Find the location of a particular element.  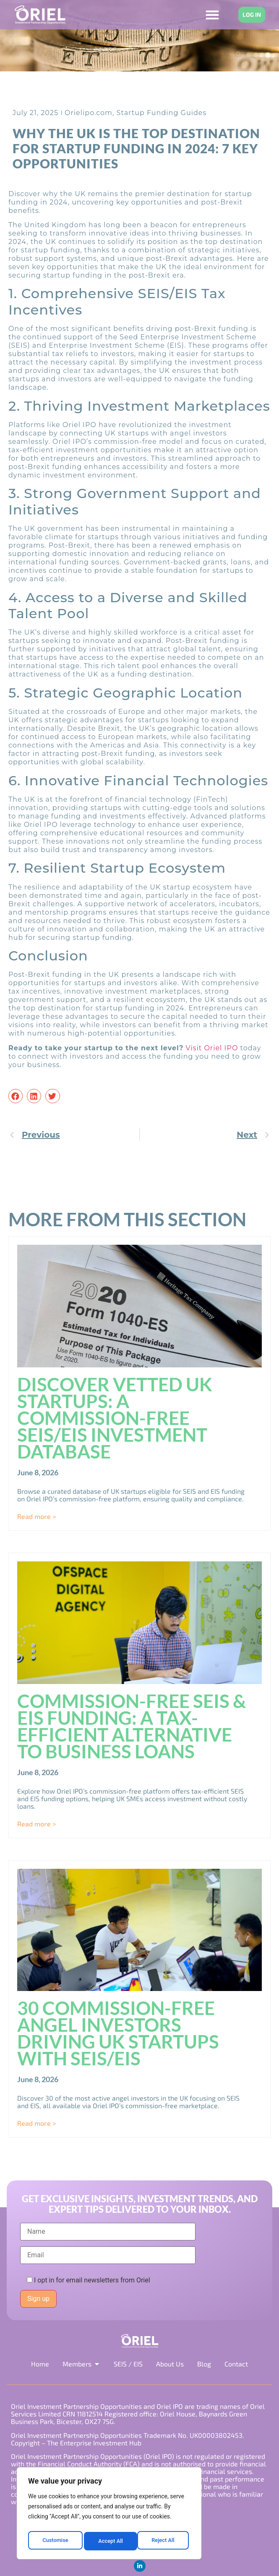

Reject All is located at coordinates (109, 2541).